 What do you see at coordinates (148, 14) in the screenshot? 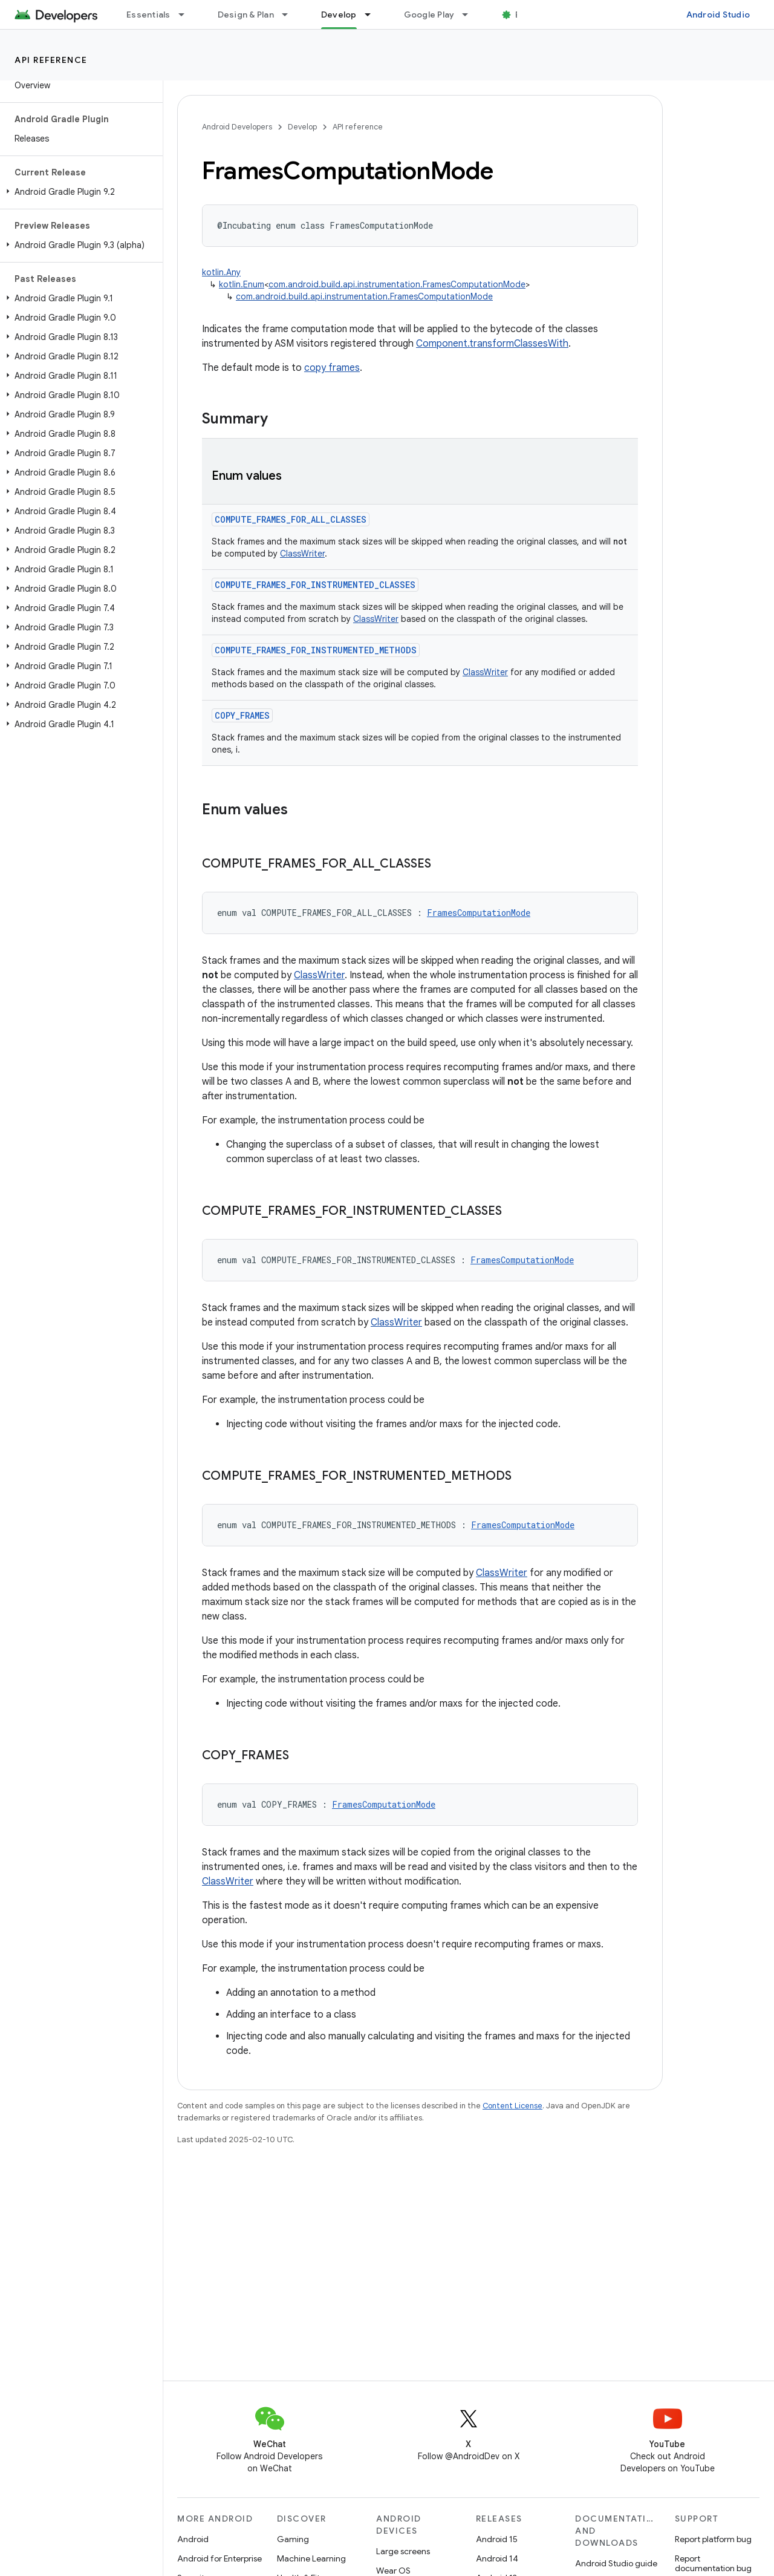
I see `Essentials` at bounding box center [148, 14].